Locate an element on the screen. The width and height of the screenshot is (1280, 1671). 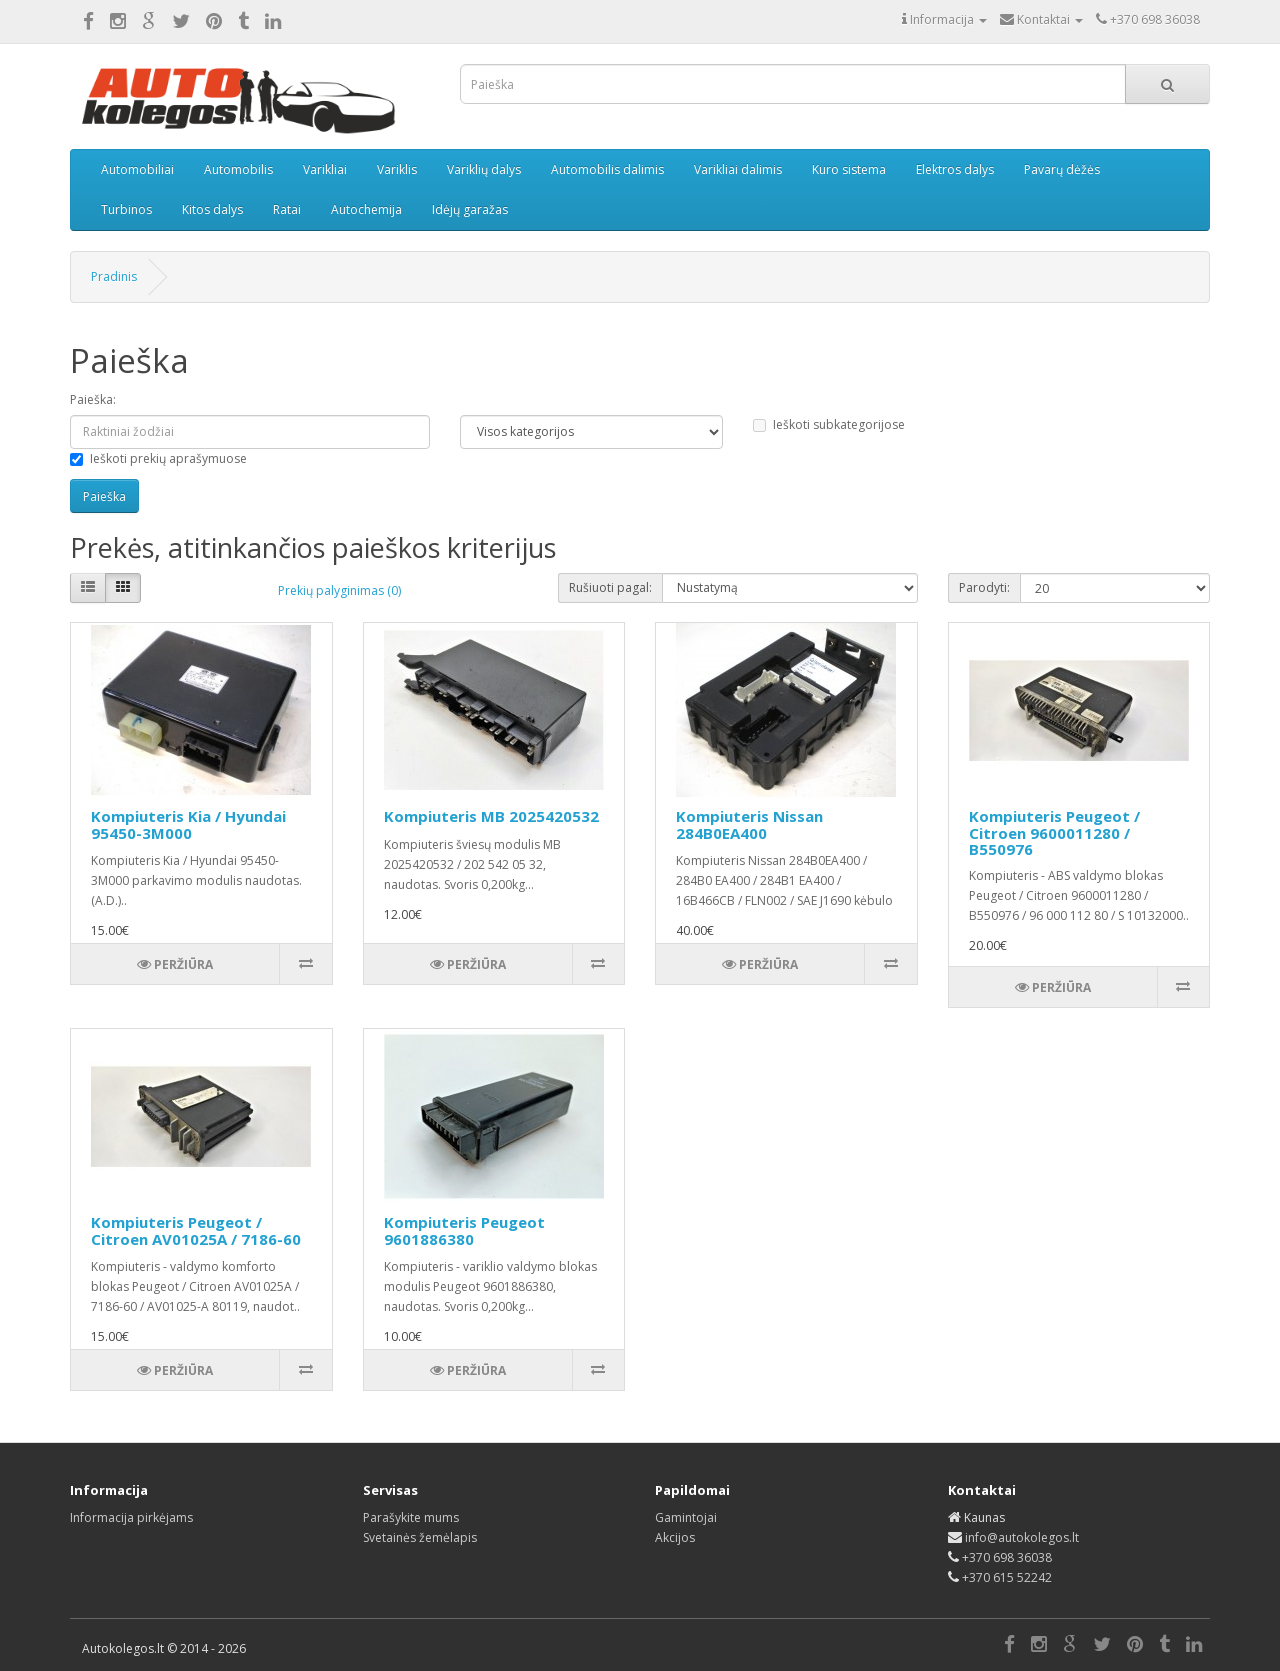
Kompiuteris Peugeot 9601886380 is located at coordinates (464, 1230).